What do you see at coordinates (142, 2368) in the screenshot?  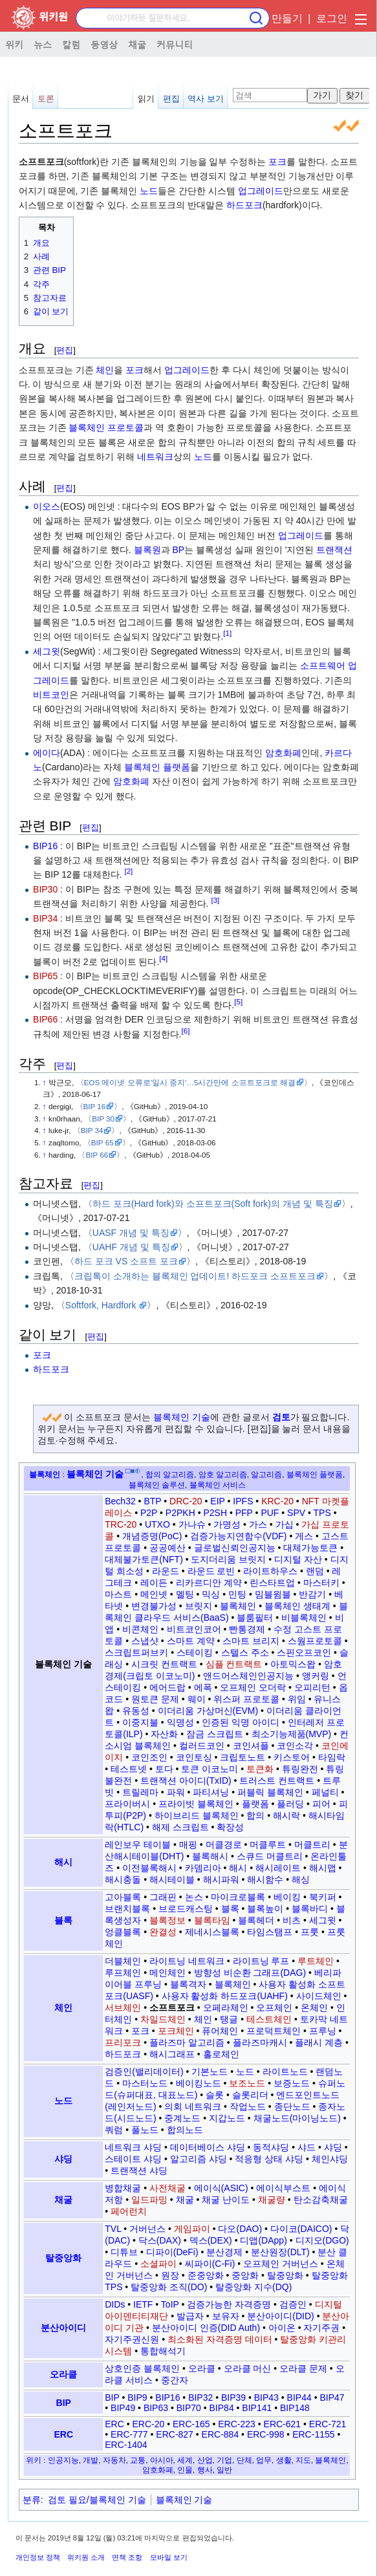 I see `상호인증 블록체인` at bounding box center [142, 2368].